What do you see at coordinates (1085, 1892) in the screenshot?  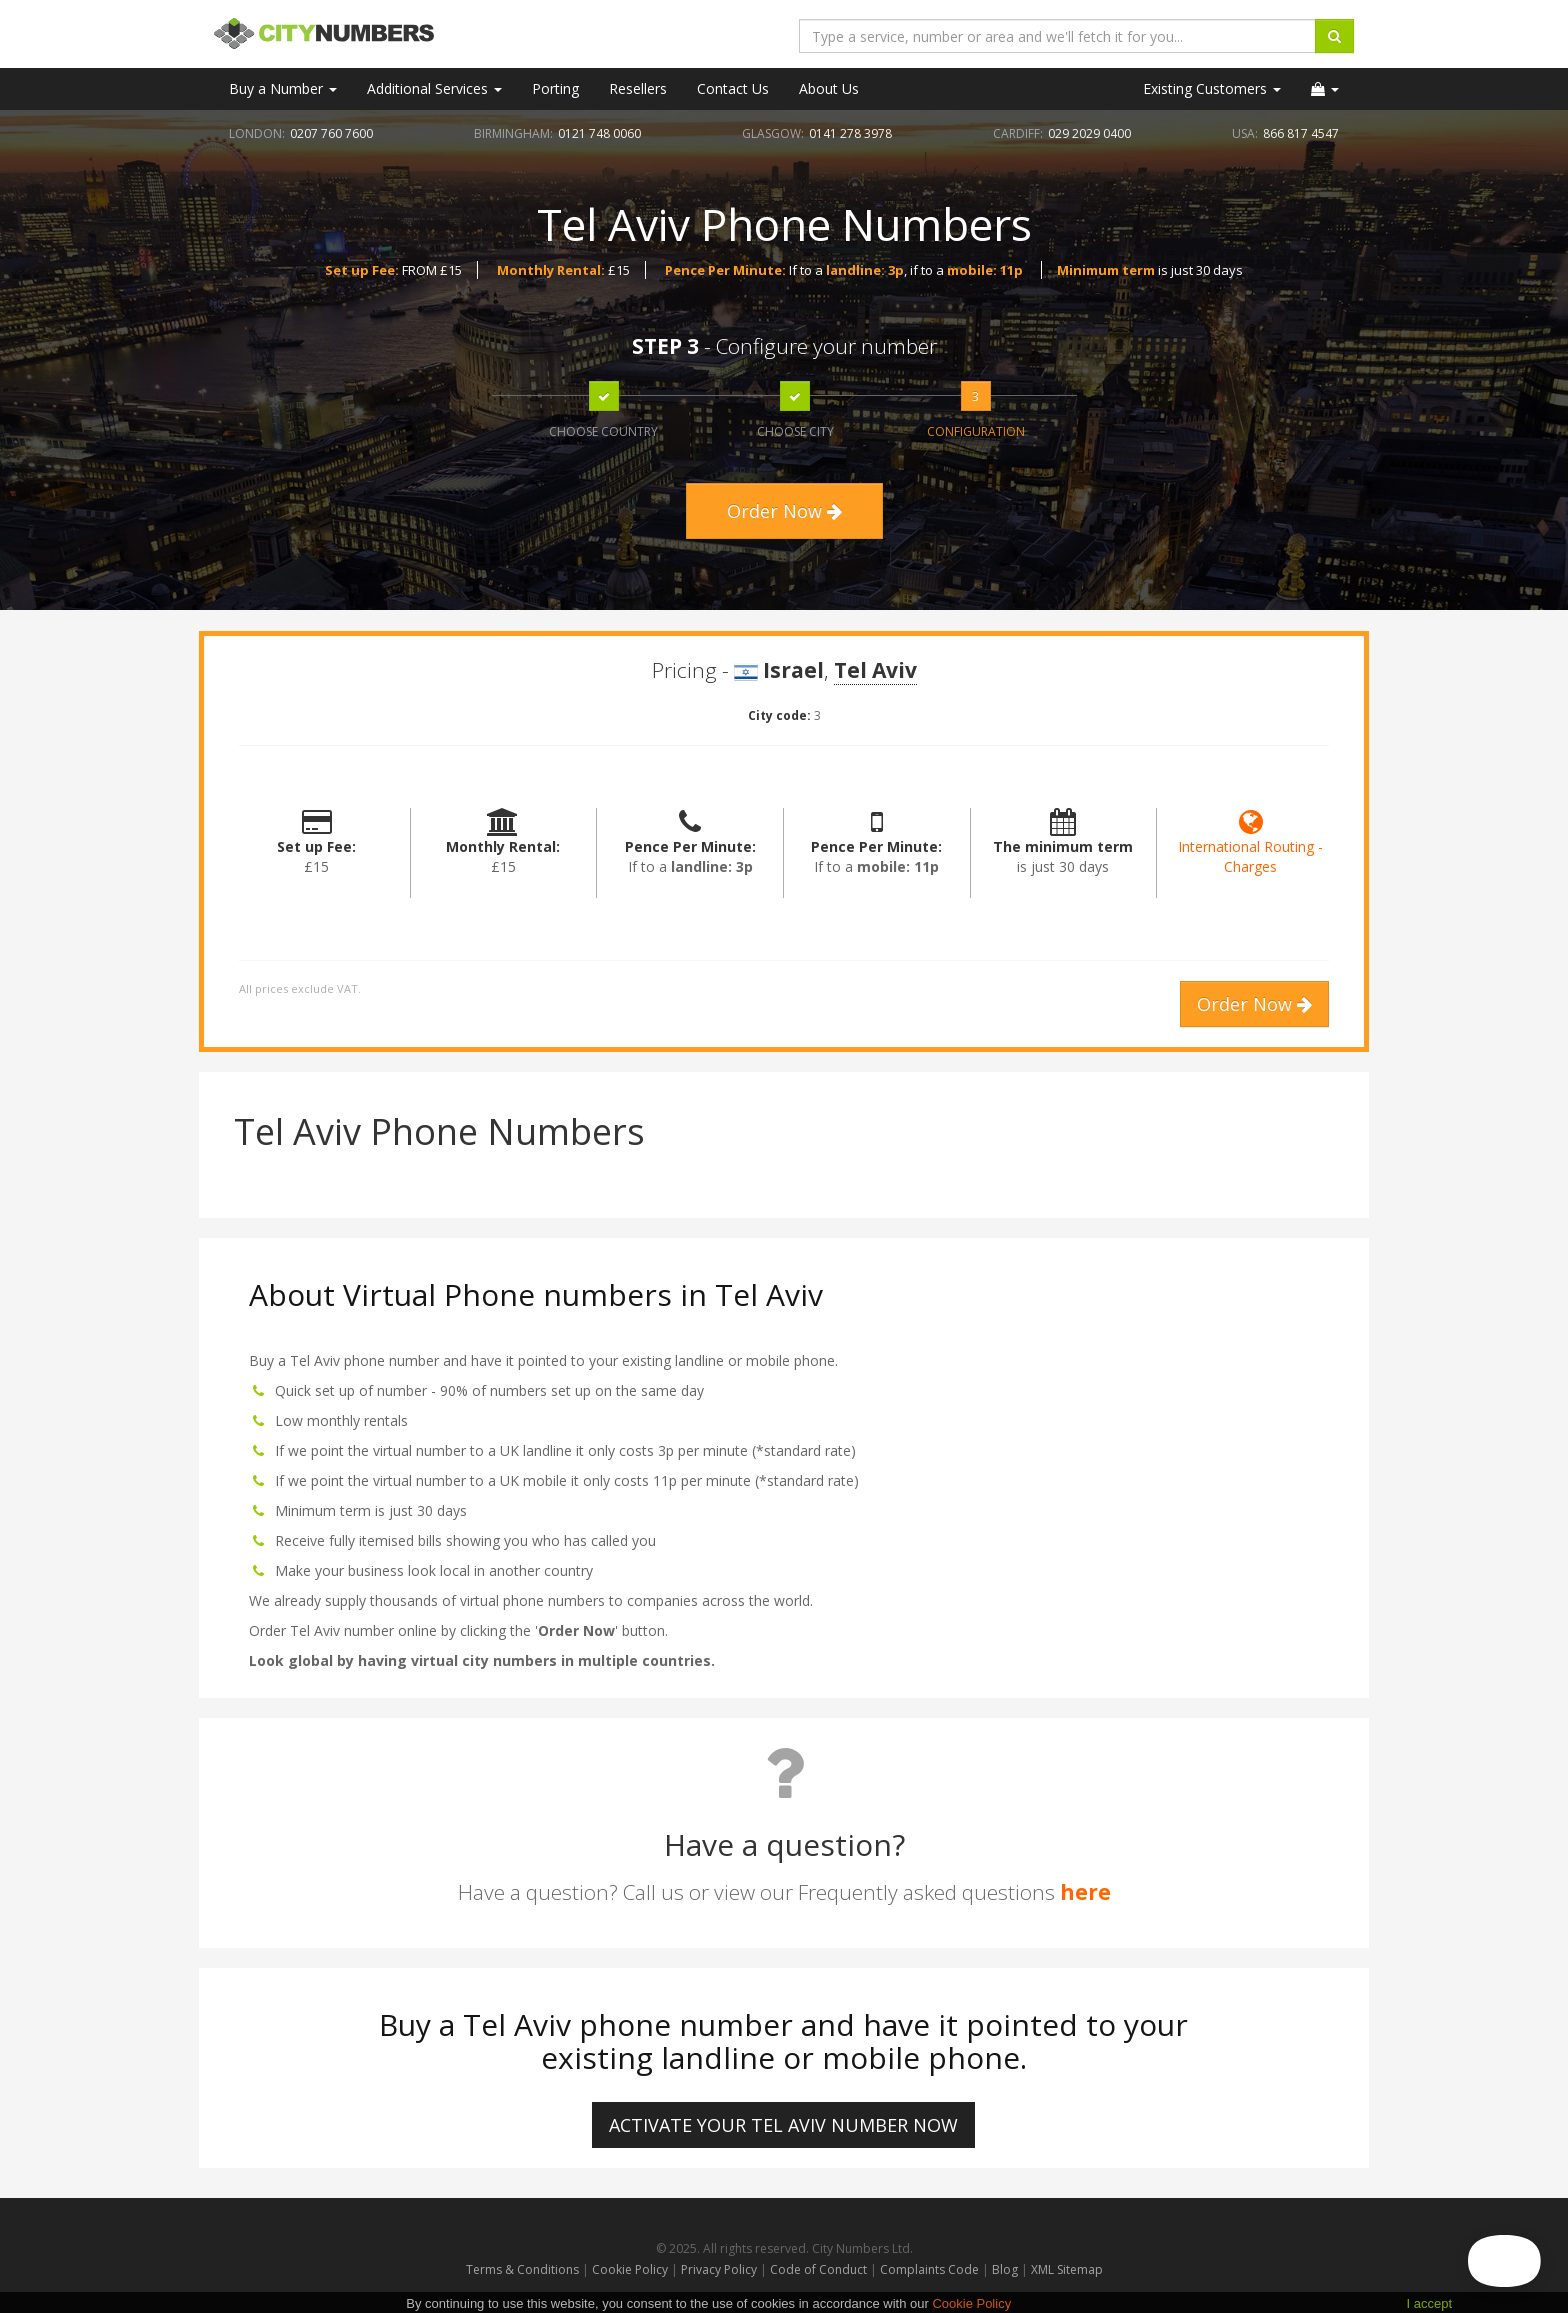 I see `here` at bounding box center [1085, 1892].